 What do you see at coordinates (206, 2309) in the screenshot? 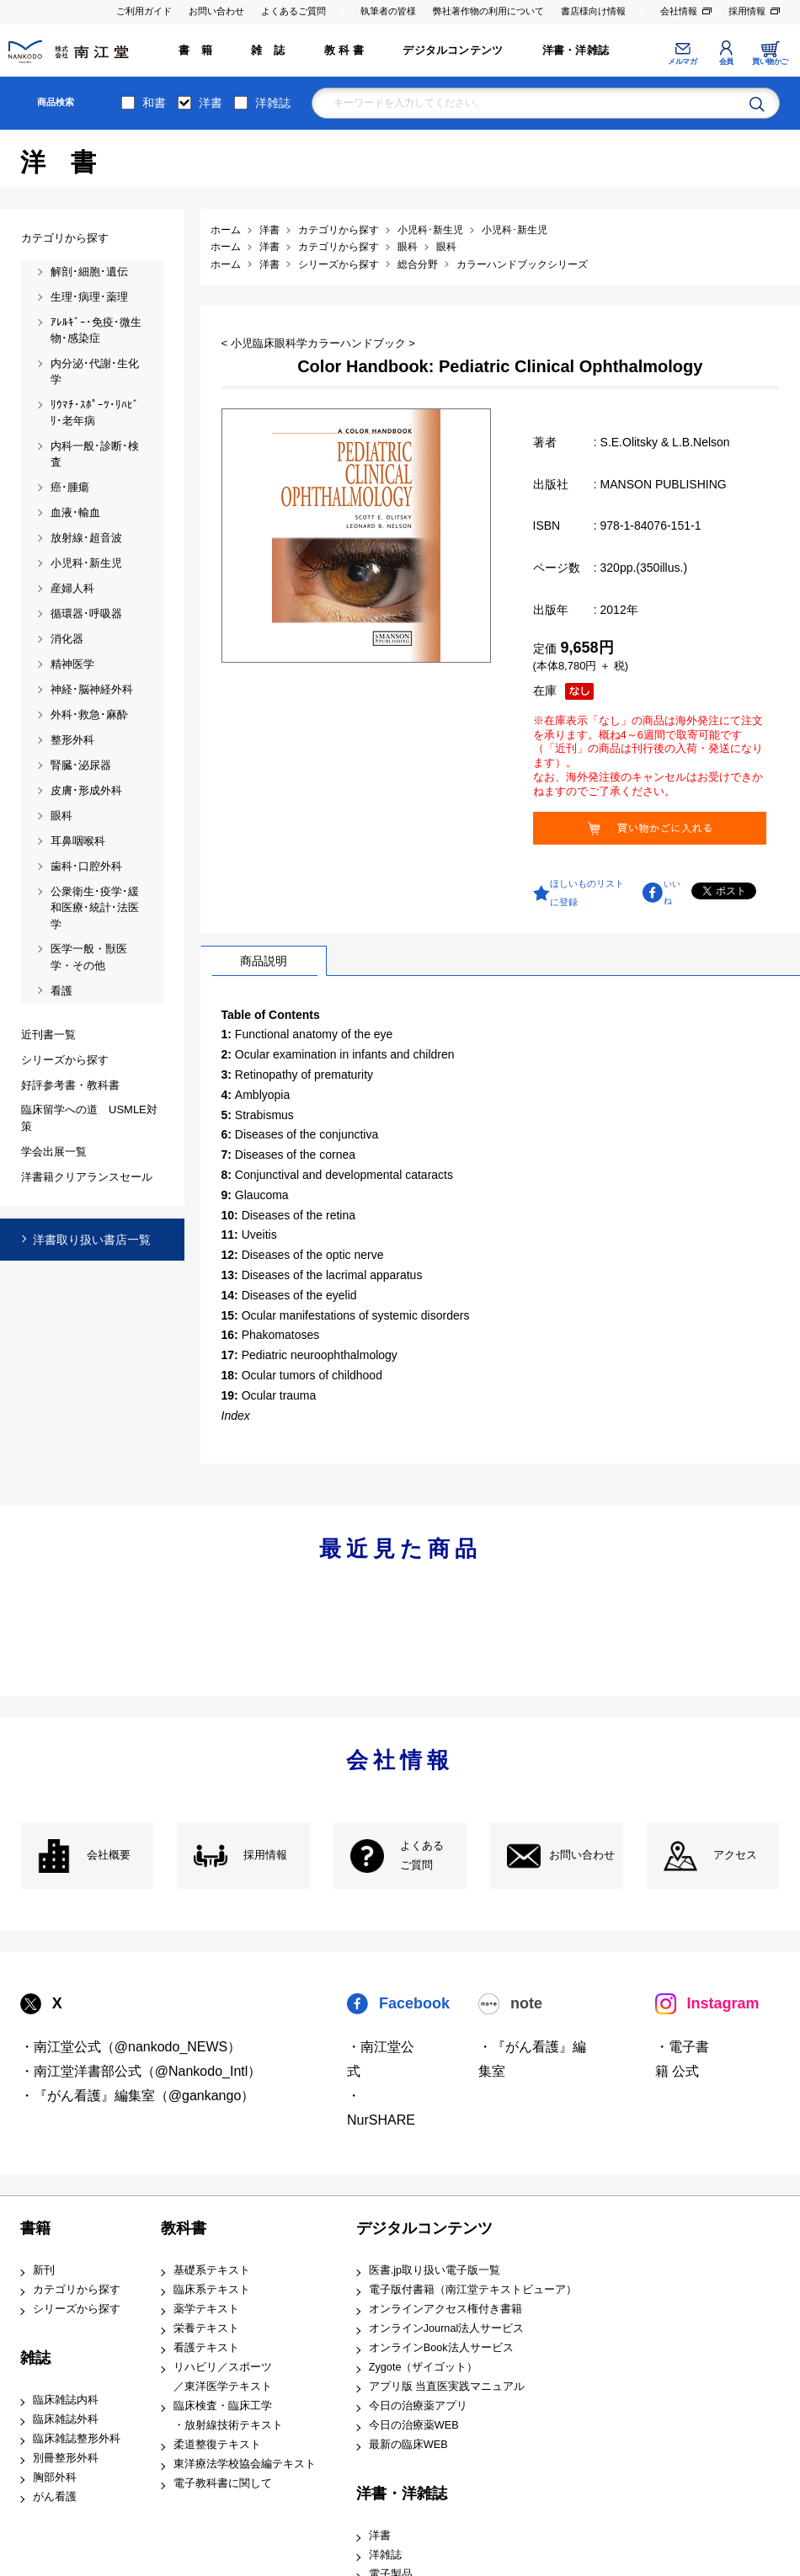
I see `薬学テキスト` at bounding box center [206, 2309].